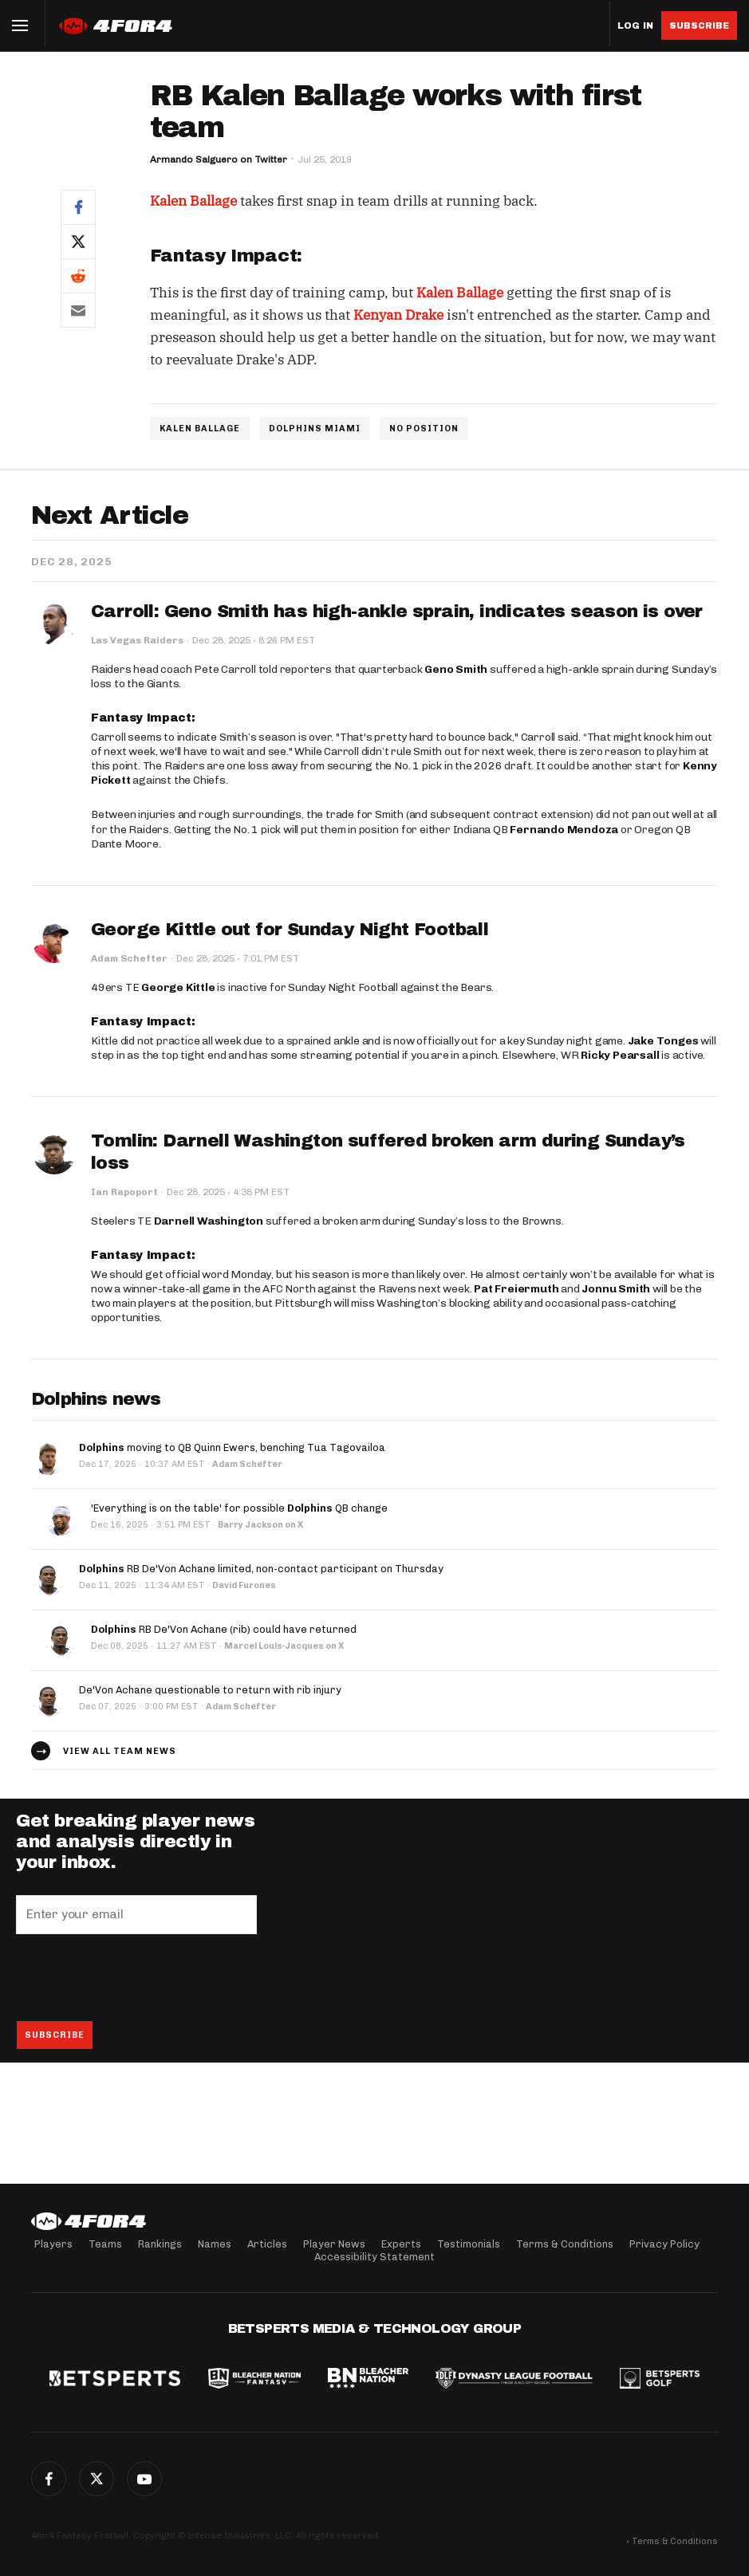 The width and height of the screenshot is (749, 2576). What do you see at coordinates (664, 2244) in the screenshot?
I see `Privacy Policy` at bounding box center [664, 2244].